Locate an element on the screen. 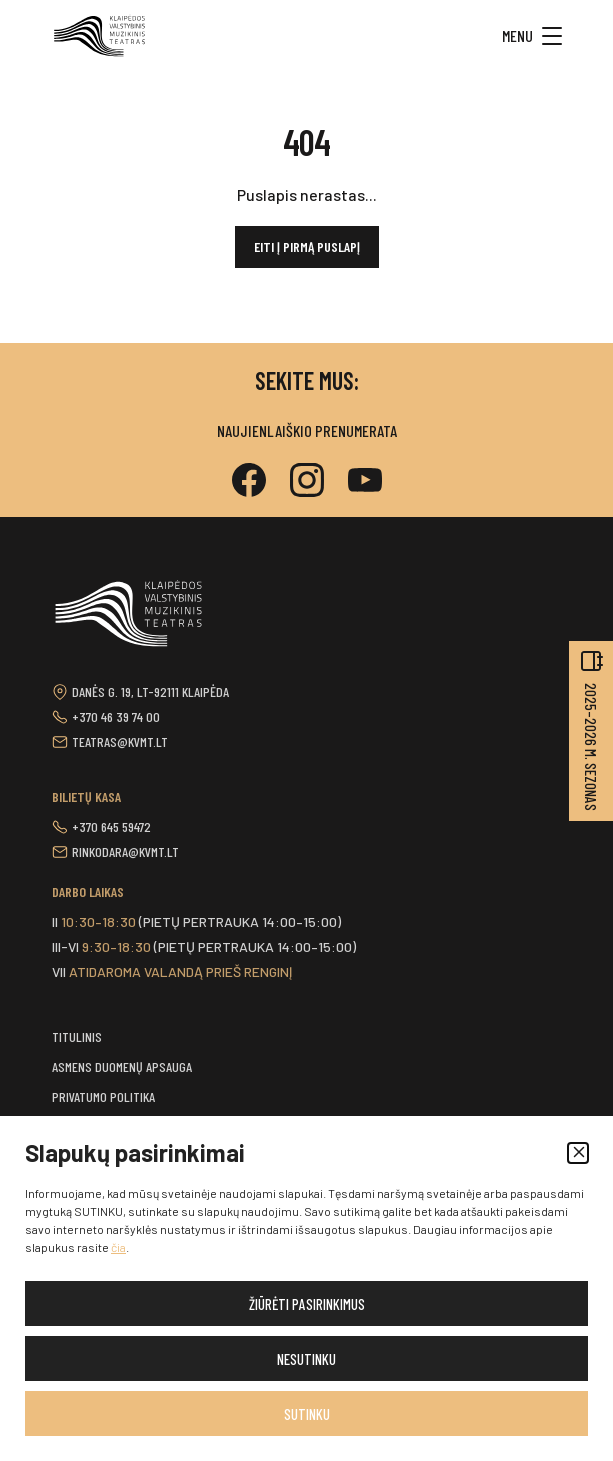  čia is located at coordinates (118, 1247).